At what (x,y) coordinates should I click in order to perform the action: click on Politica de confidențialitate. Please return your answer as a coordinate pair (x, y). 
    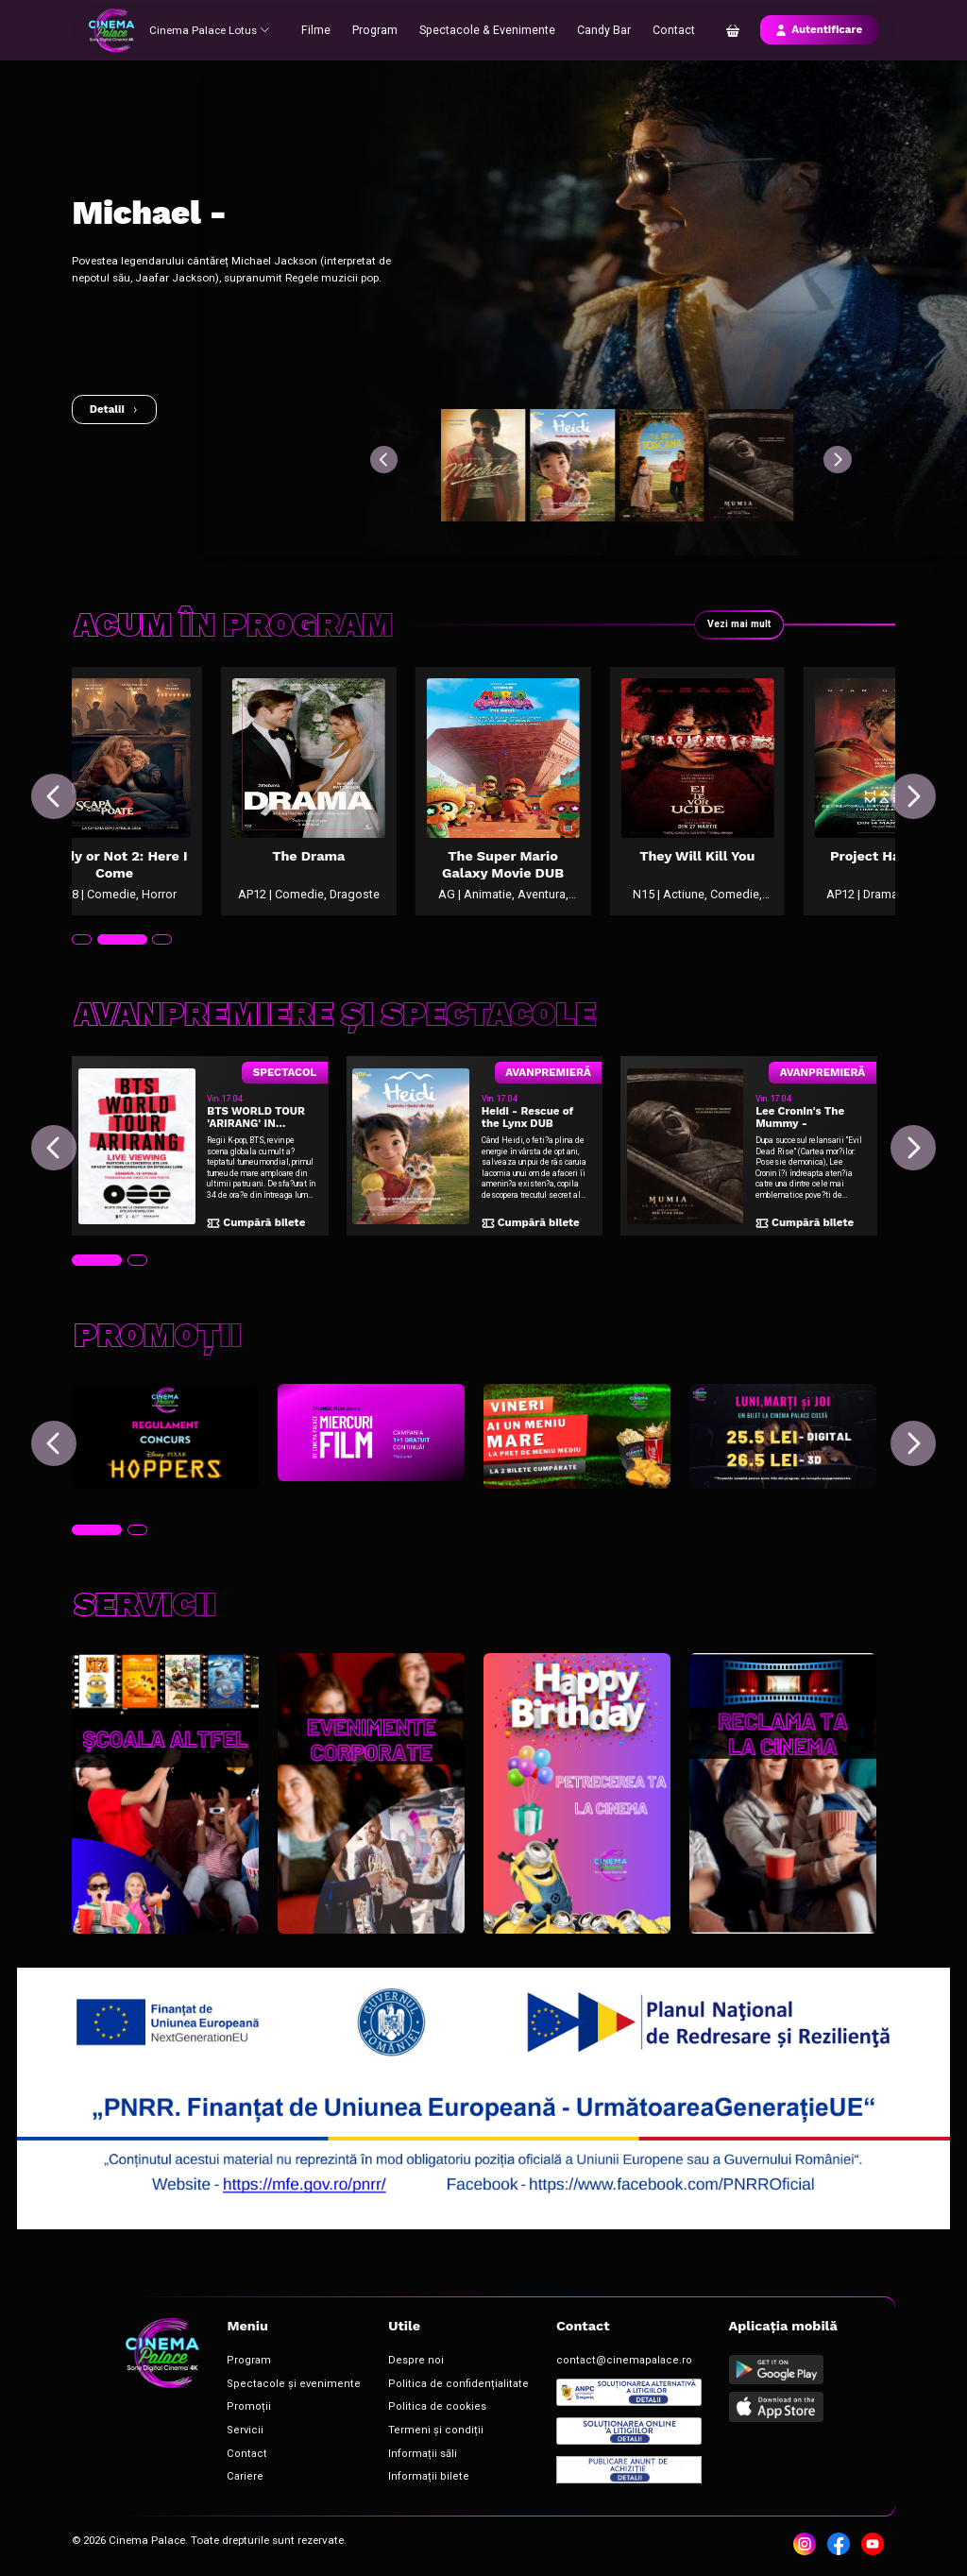
    Looking at the image, I should click on (415, 2389).